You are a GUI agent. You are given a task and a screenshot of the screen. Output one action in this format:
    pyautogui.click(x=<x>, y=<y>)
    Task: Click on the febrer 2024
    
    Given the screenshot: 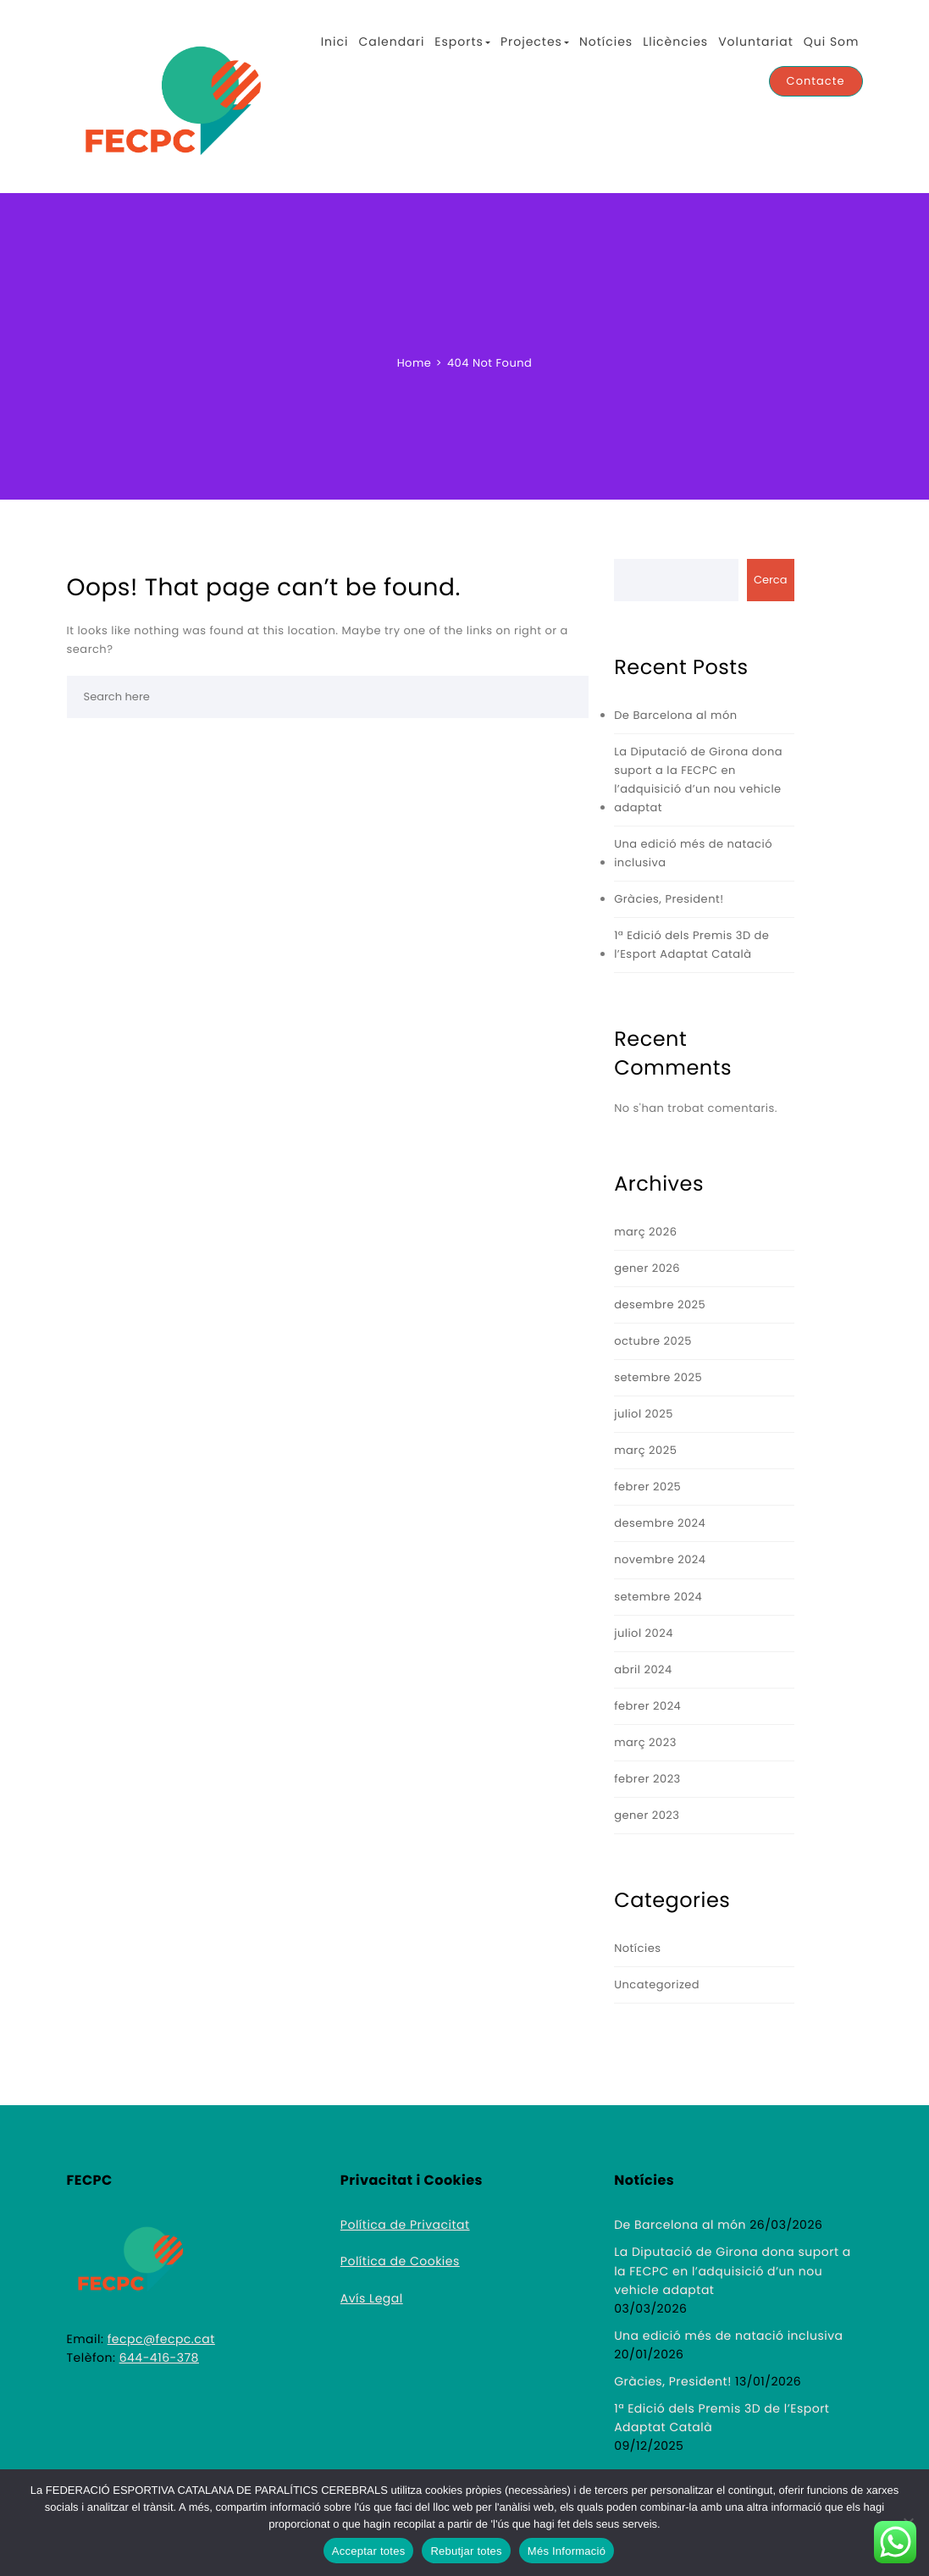 What is the action you would take?
    pyautogui.click(x=647, y=1706)
    